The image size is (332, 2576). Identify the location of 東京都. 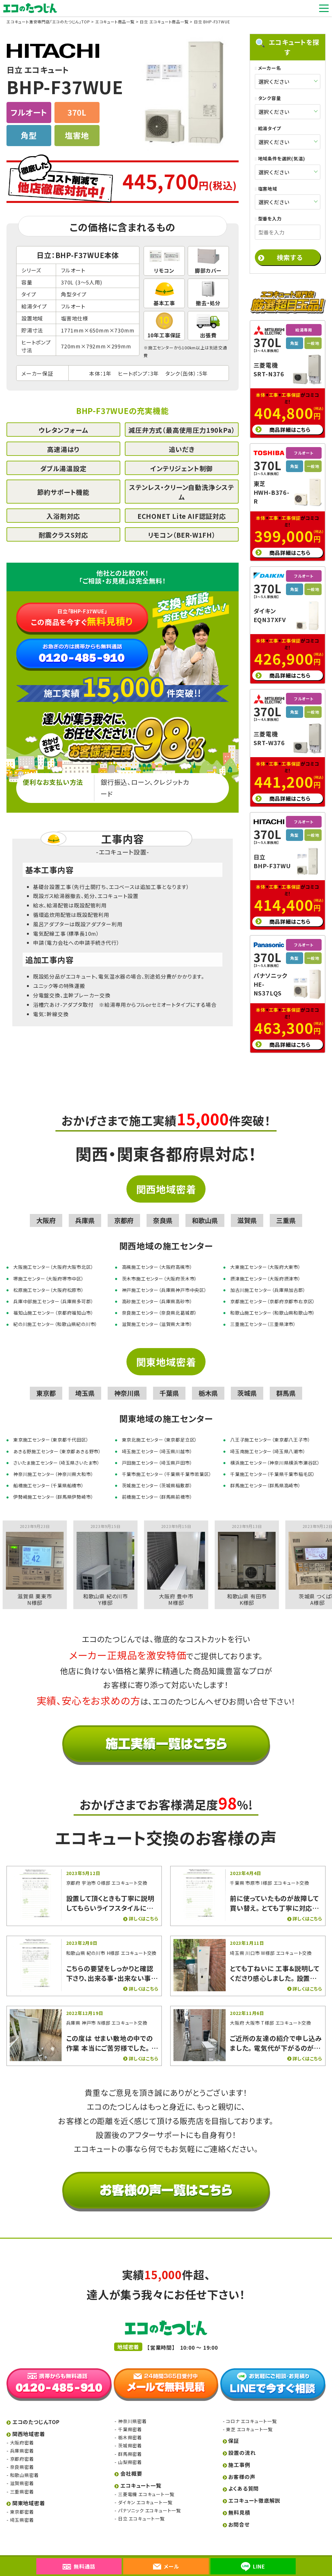
(46, 1381).